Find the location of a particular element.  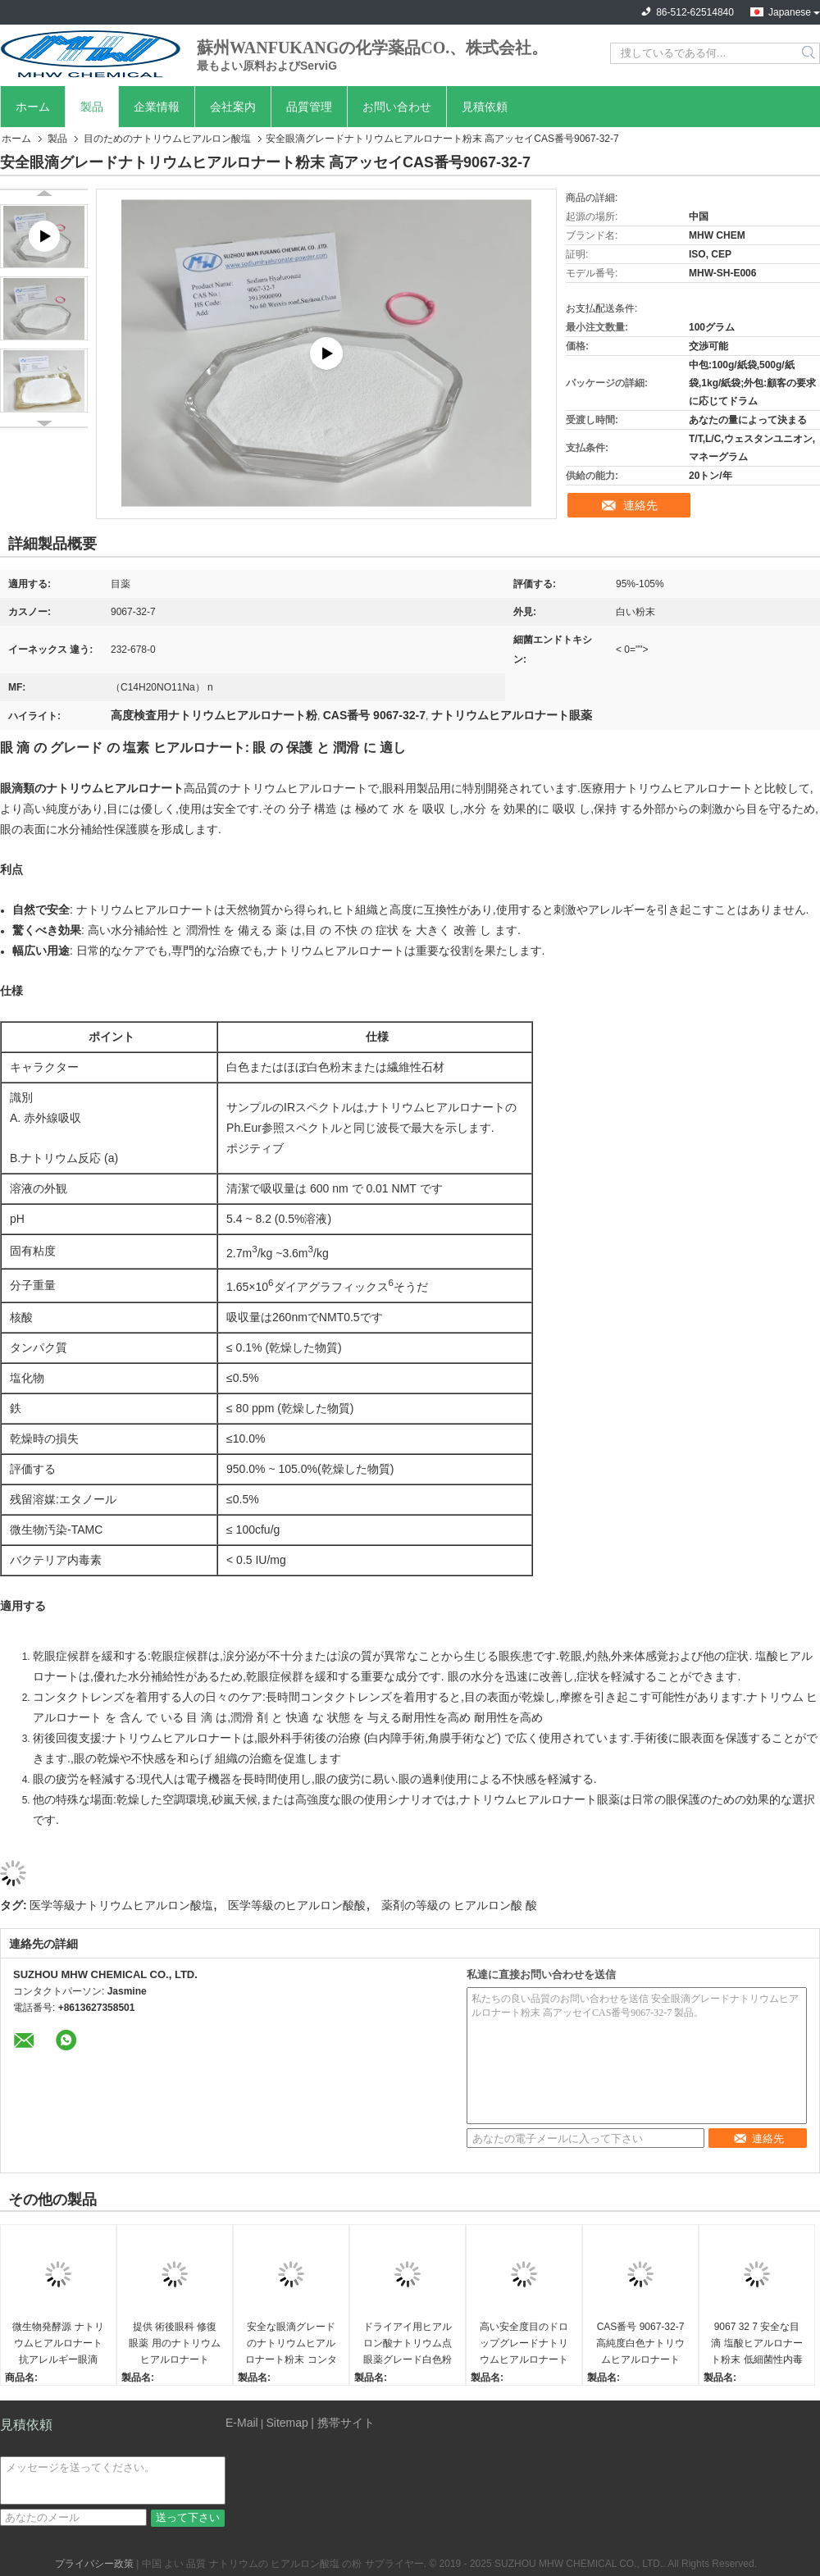

Sitemap is located at coordinates (287, 2422).